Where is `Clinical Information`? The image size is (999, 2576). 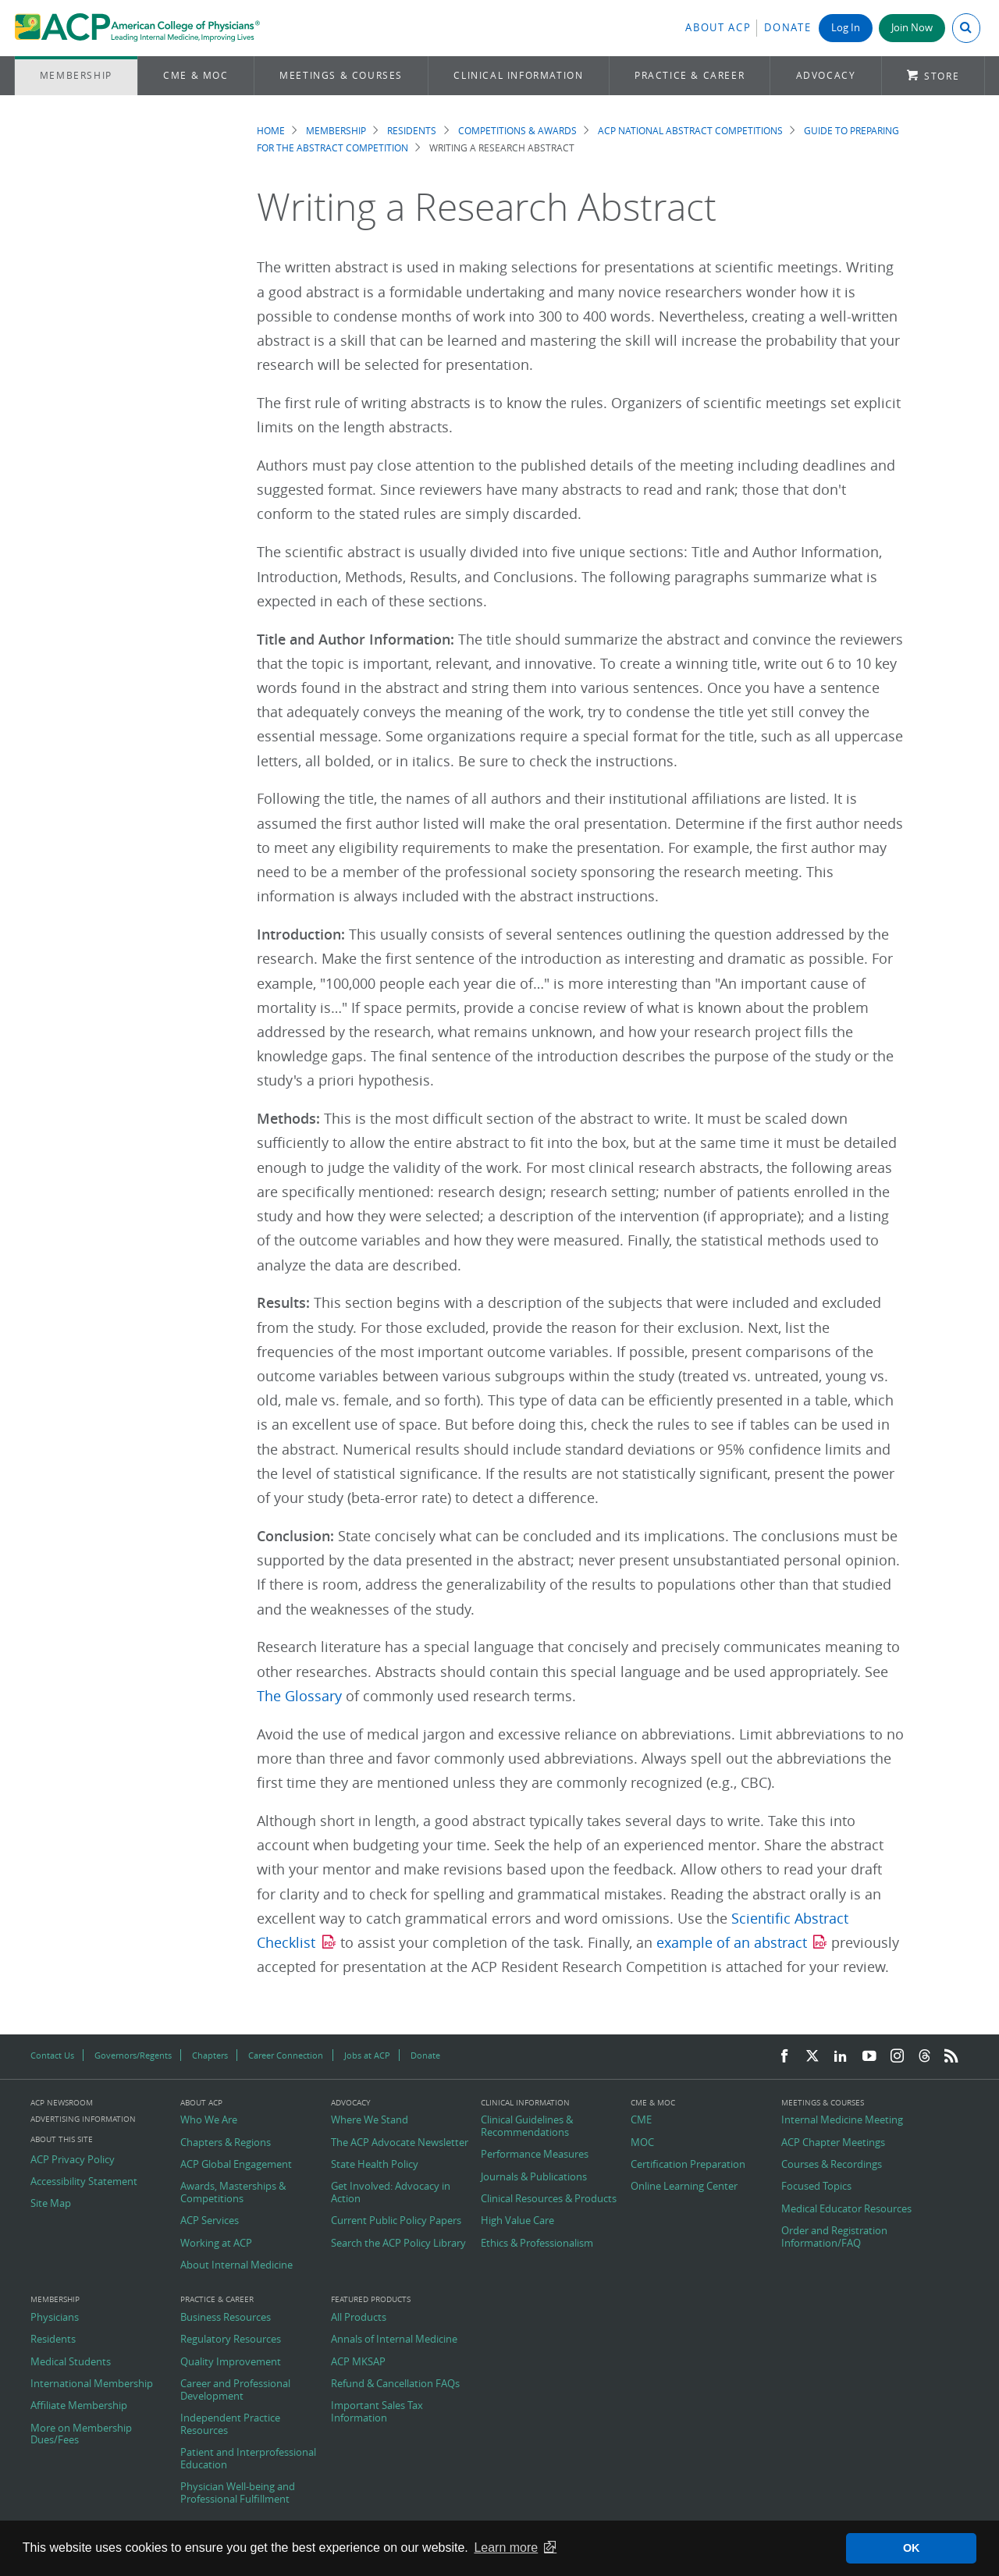
Clinical Information is located at coordinates (518, 75).